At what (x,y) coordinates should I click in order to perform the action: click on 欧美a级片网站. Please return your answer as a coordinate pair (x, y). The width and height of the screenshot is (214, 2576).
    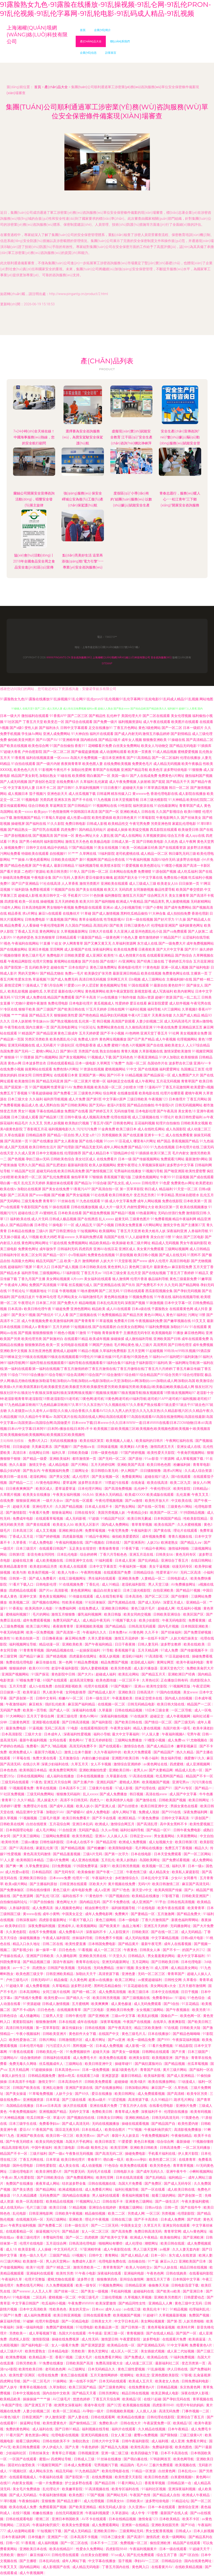
    Looking at the image, I should click on (16, 1884).